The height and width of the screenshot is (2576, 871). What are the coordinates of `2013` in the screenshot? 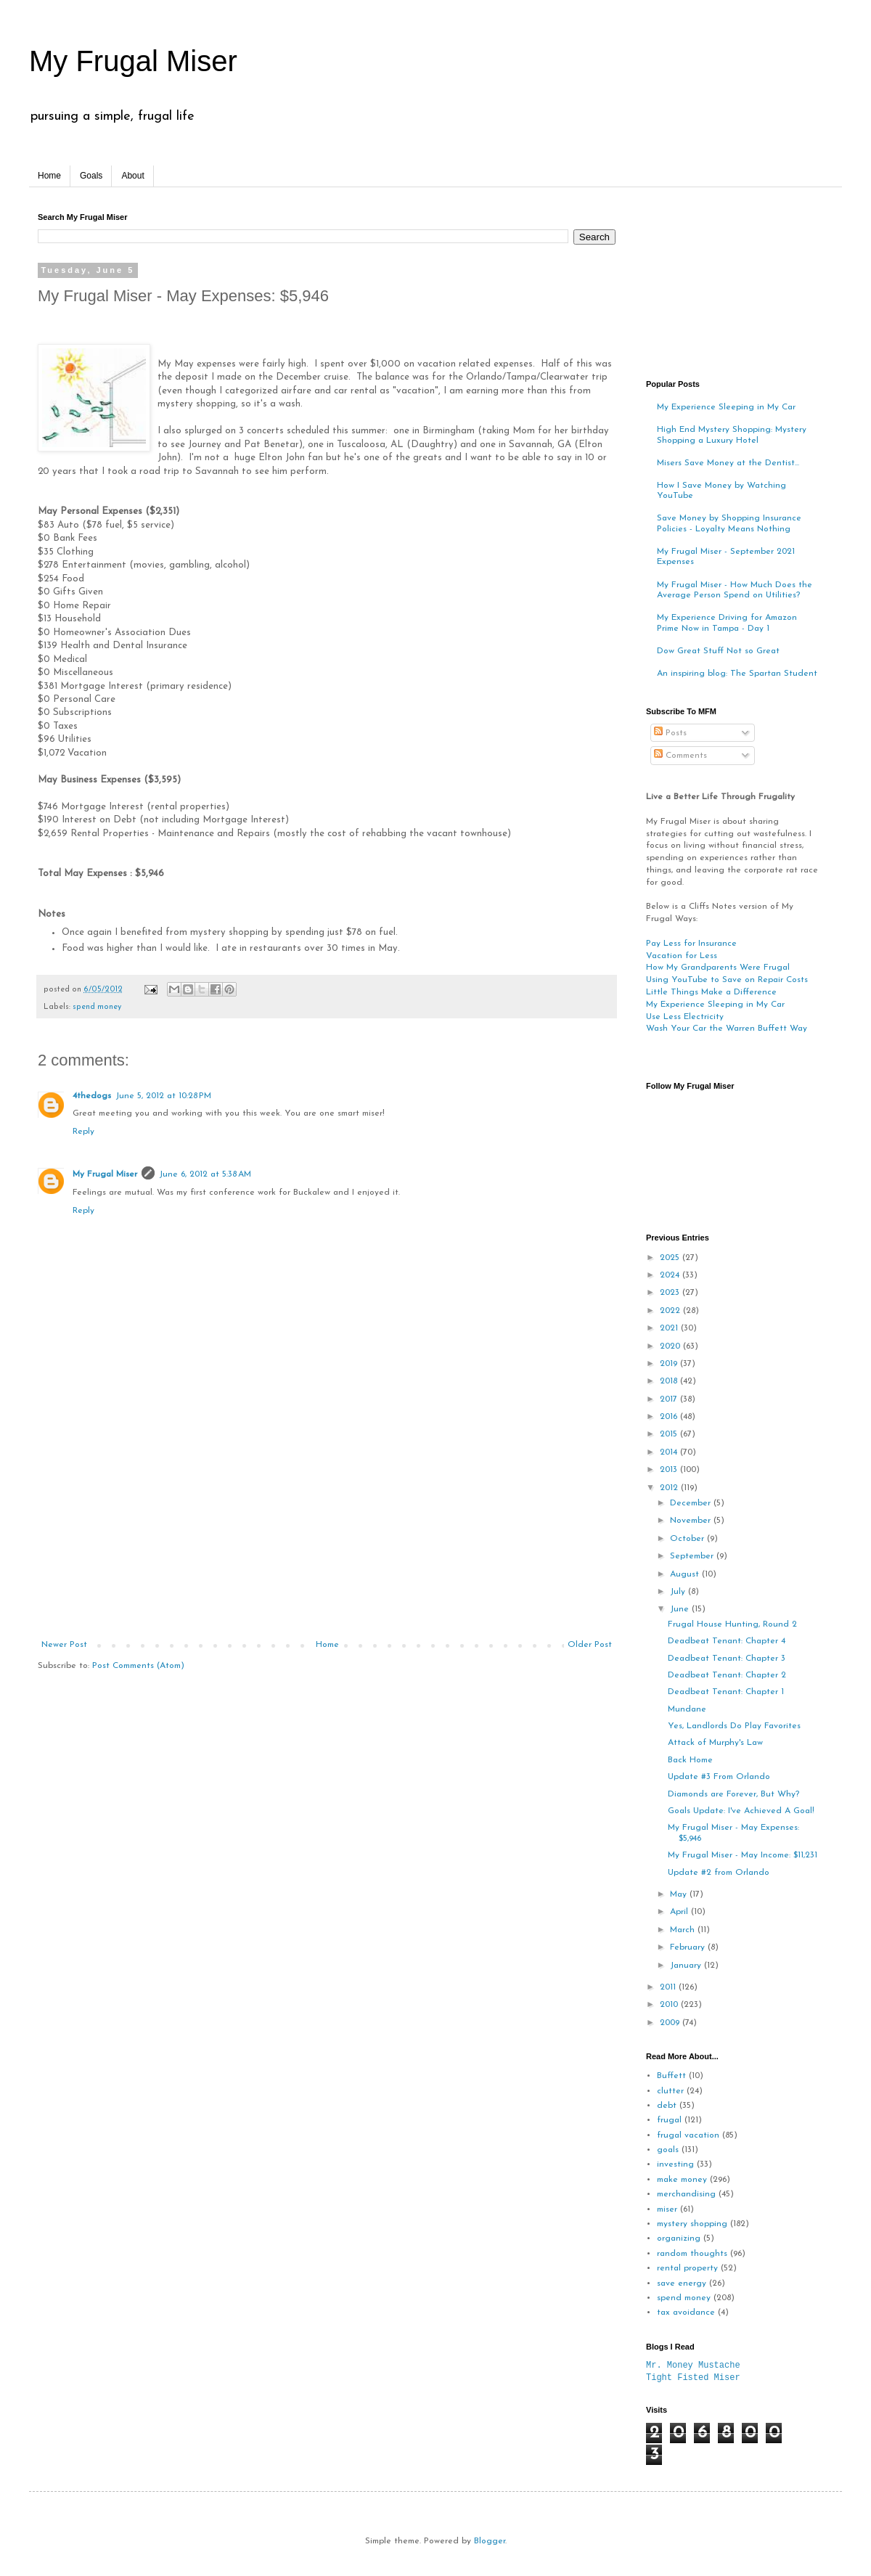 It's located at (670, 1469).